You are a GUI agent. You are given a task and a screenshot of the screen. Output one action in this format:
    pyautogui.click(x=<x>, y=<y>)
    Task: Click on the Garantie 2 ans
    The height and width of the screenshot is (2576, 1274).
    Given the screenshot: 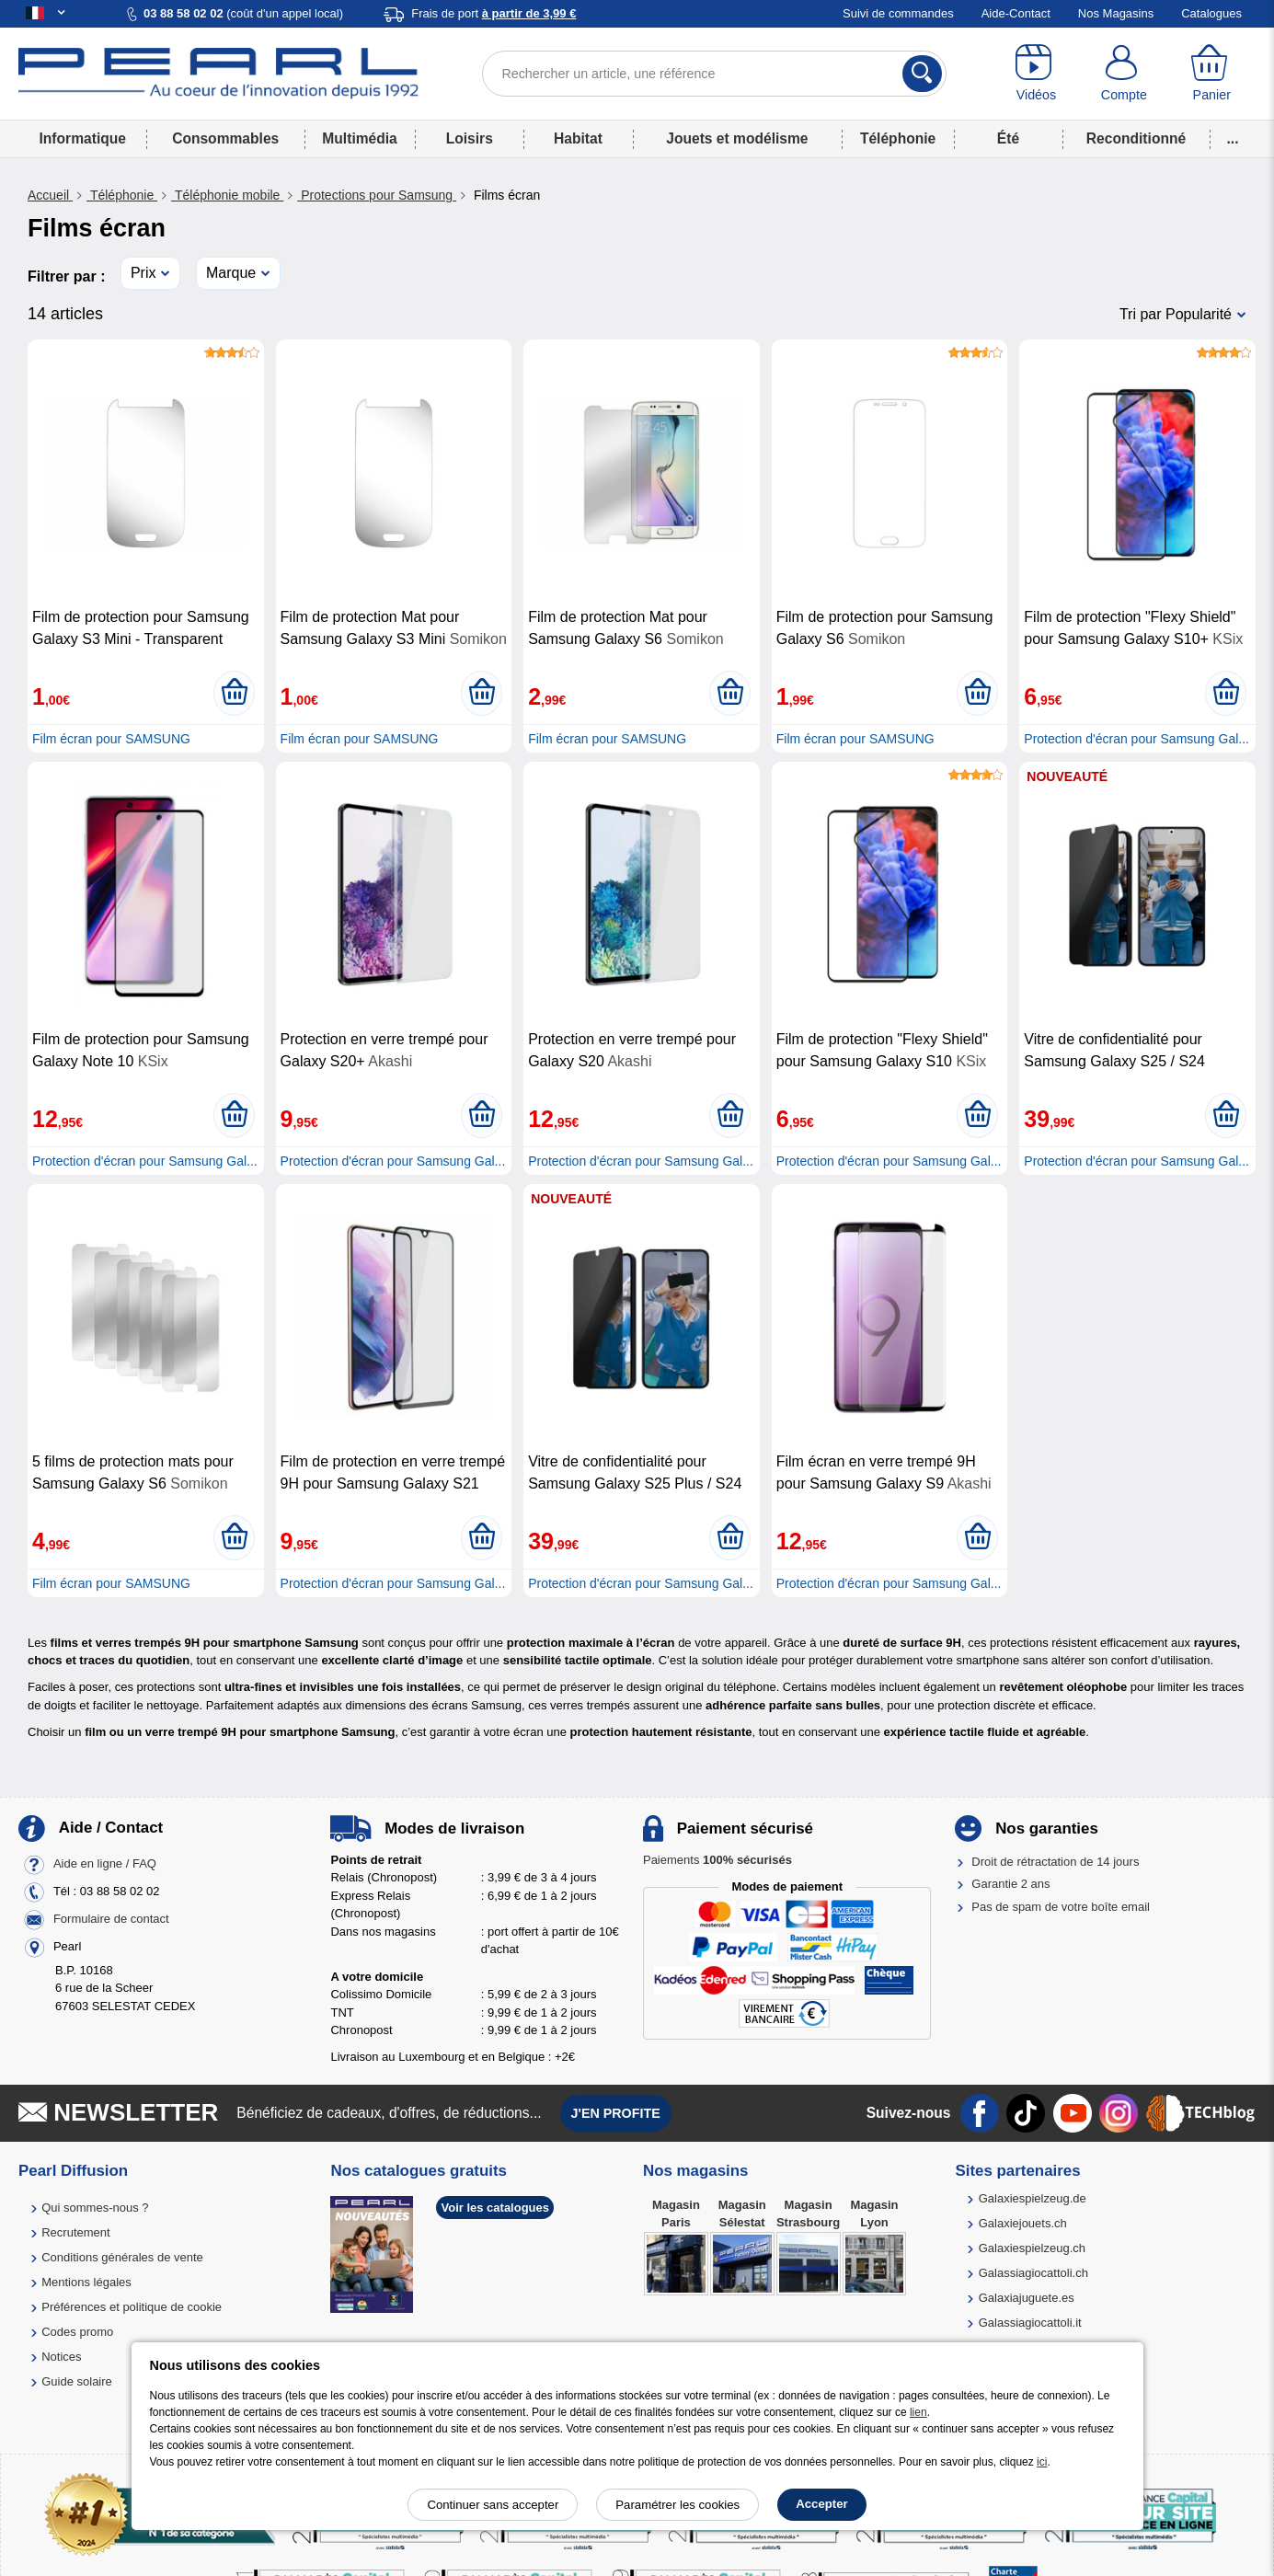 What is the action you would take?
    pyautogui.click(x=1010, y=1884)
    